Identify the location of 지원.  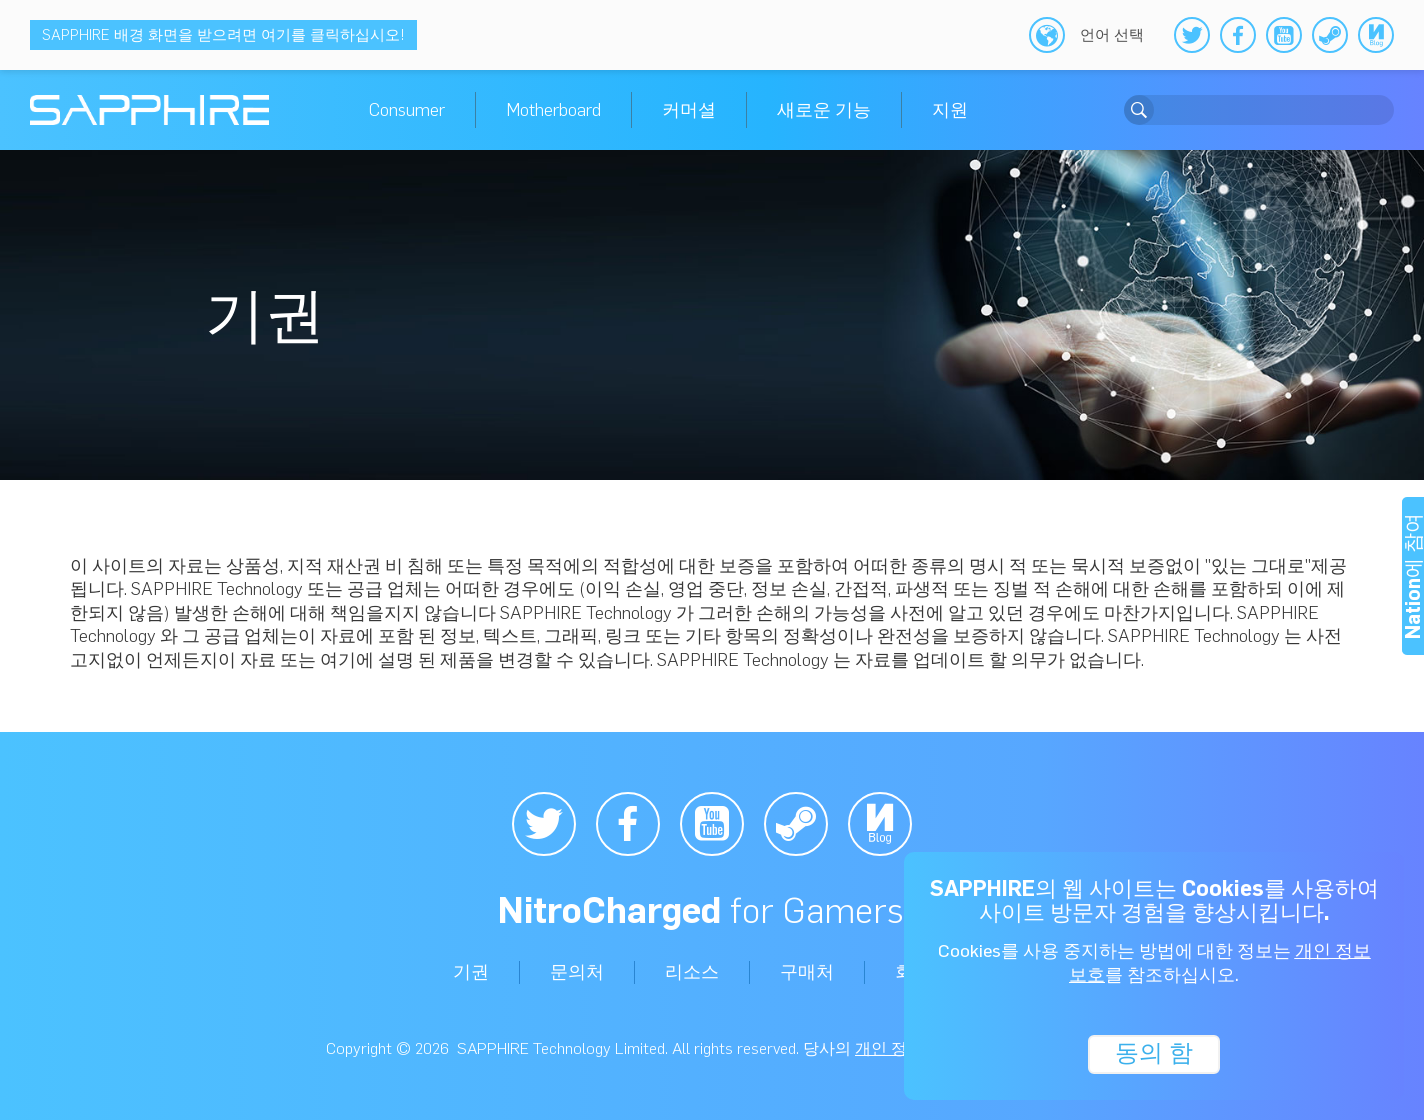
(950, 110).